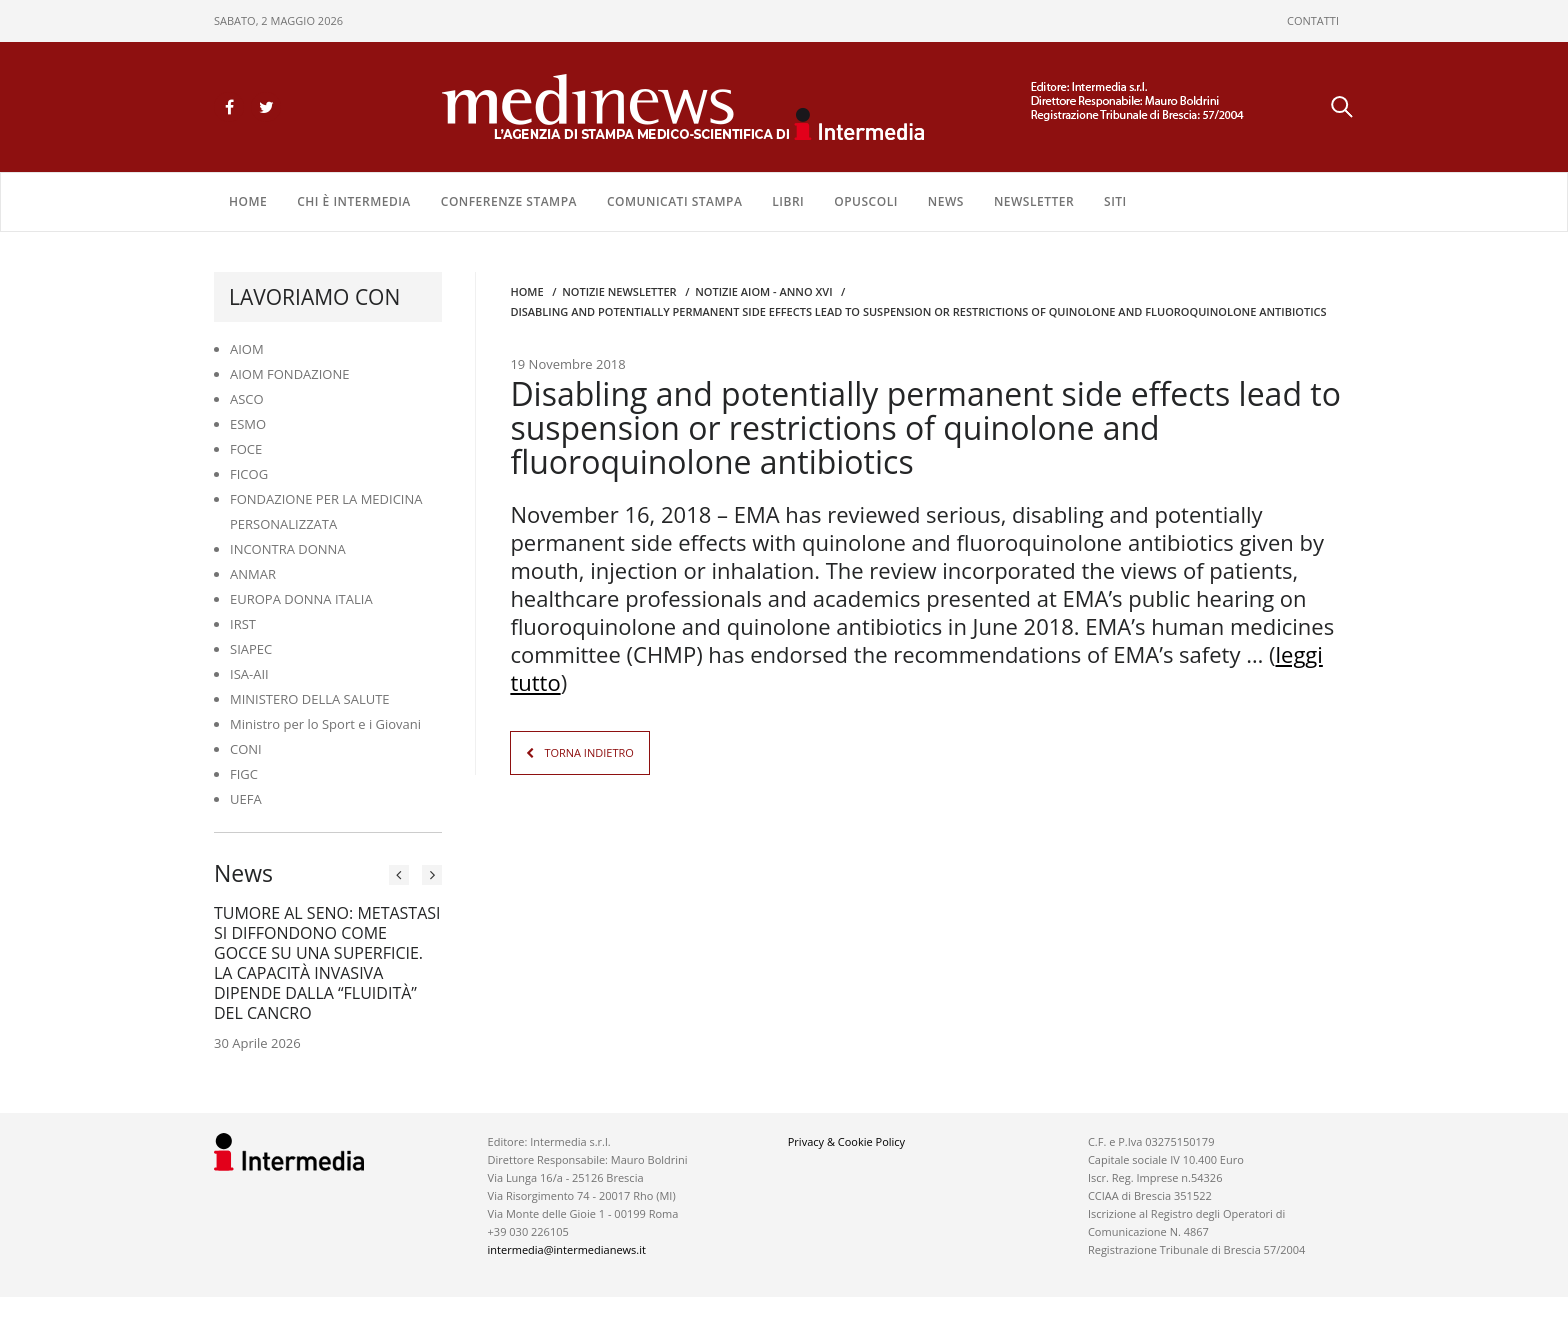 The image size is (1568, 1317). What do you see at coordinates (246, 799) in the screenshot?
I see `UEFA` at bounding box center [246, 799].